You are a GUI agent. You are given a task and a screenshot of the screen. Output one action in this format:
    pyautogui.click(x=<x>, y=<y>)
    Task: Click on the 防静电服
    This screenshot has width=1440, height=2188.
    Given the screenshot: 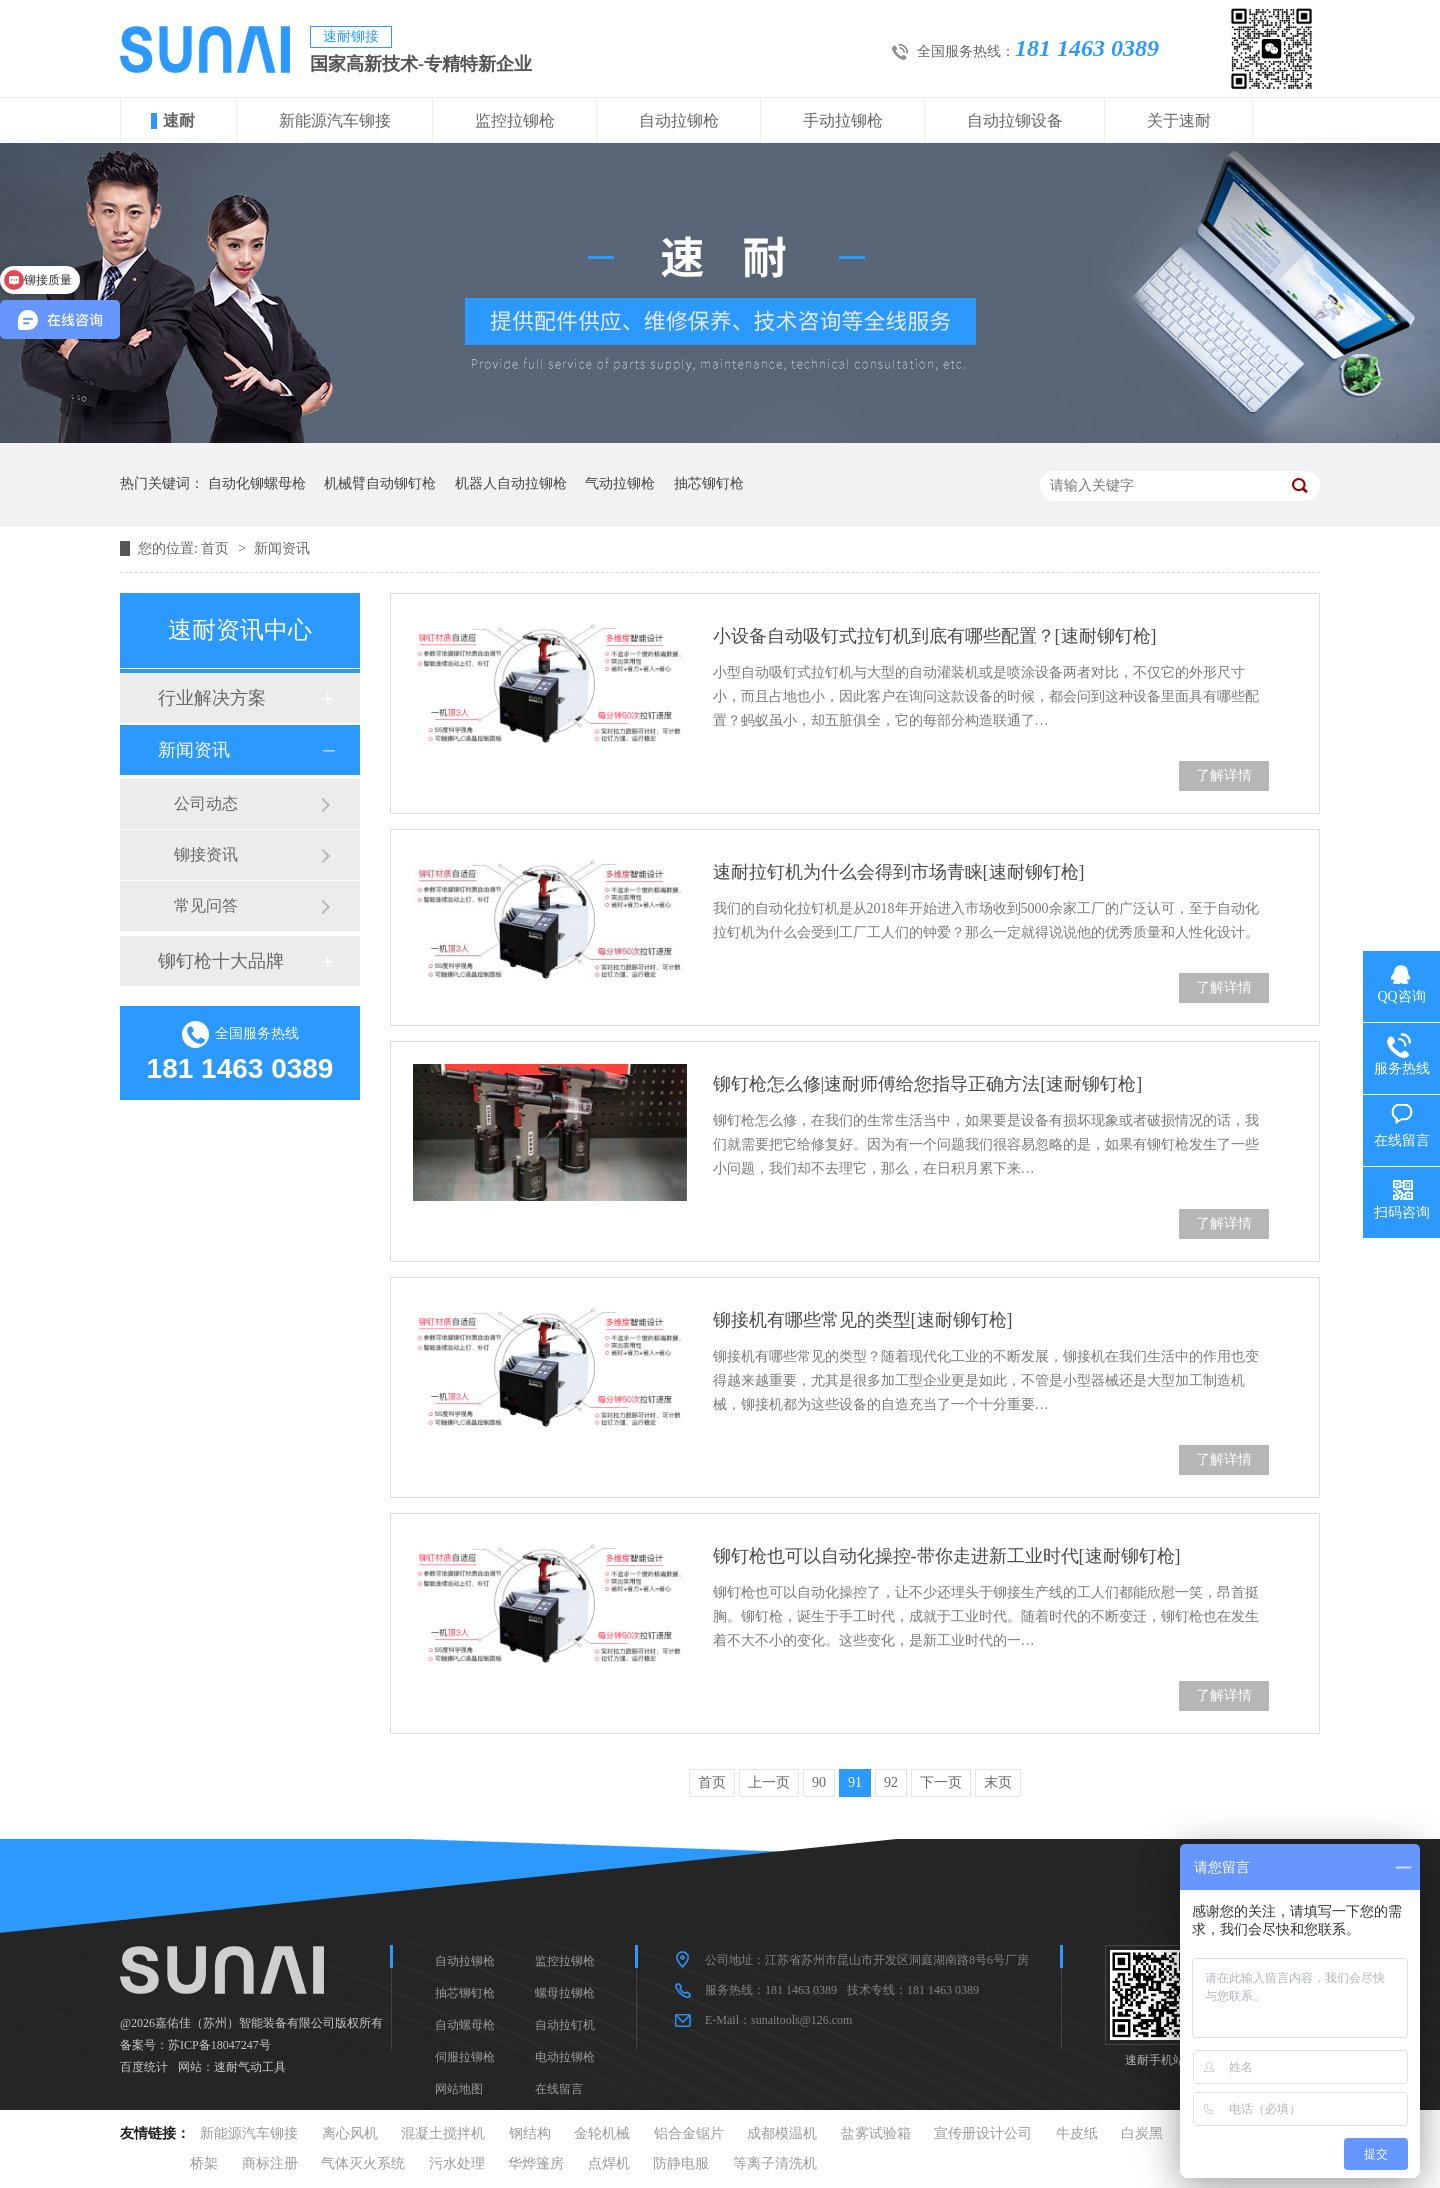 What is the action you would take?
    pyautogui.click(x=681, y=2163)
    